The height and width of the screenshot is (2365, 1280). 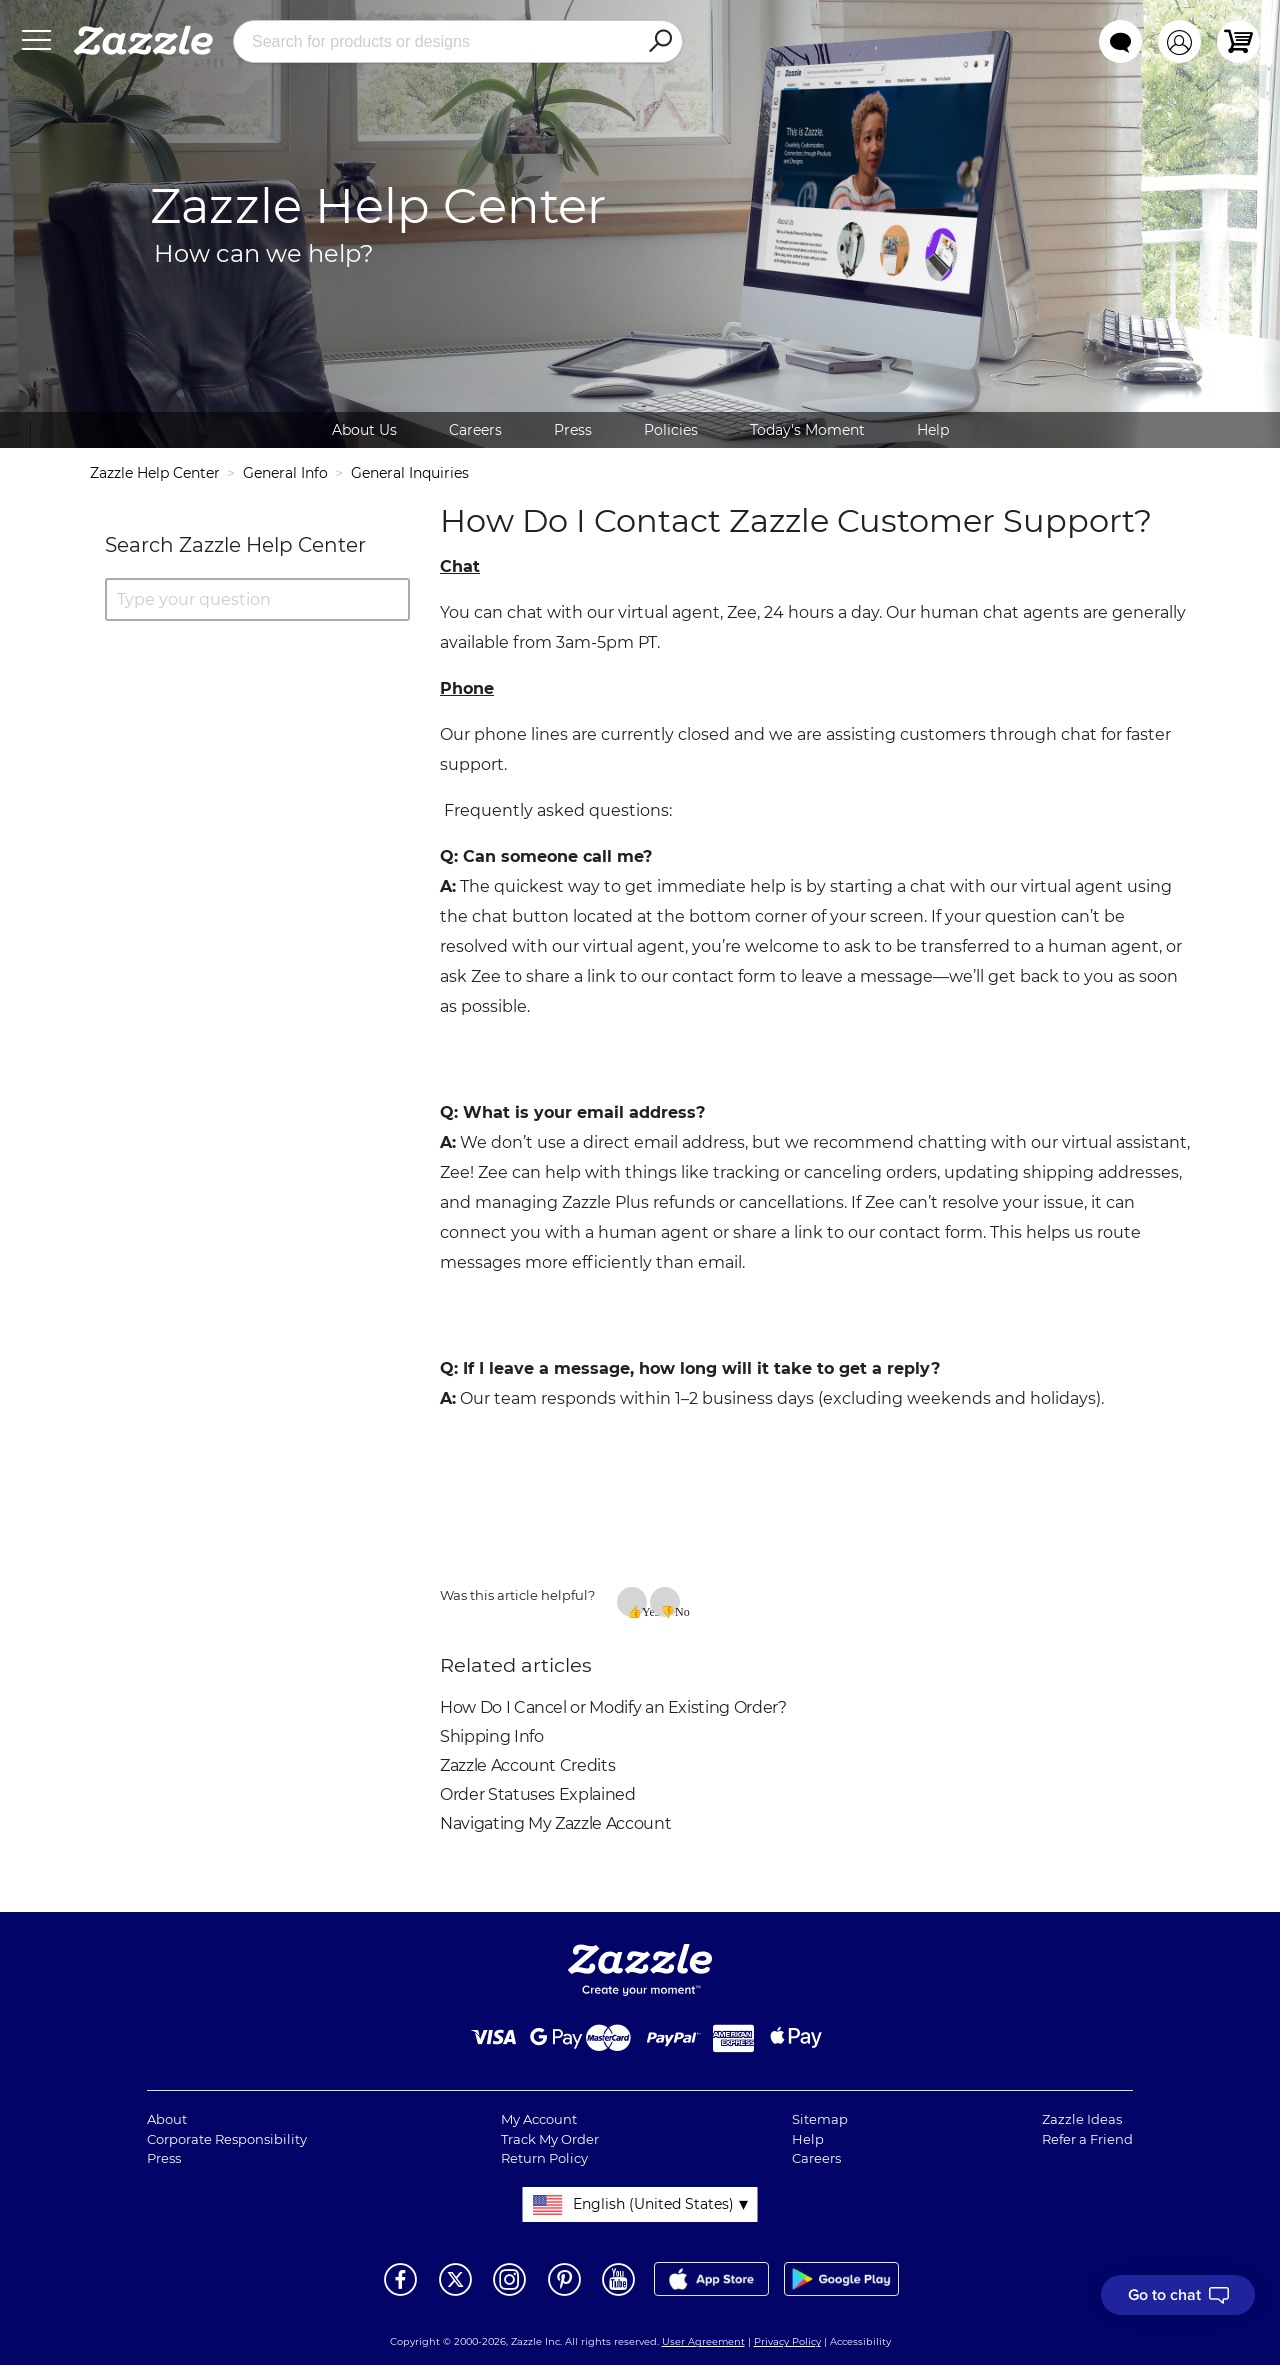 I want to click on User Agreement, so click(x=703, y=2341).